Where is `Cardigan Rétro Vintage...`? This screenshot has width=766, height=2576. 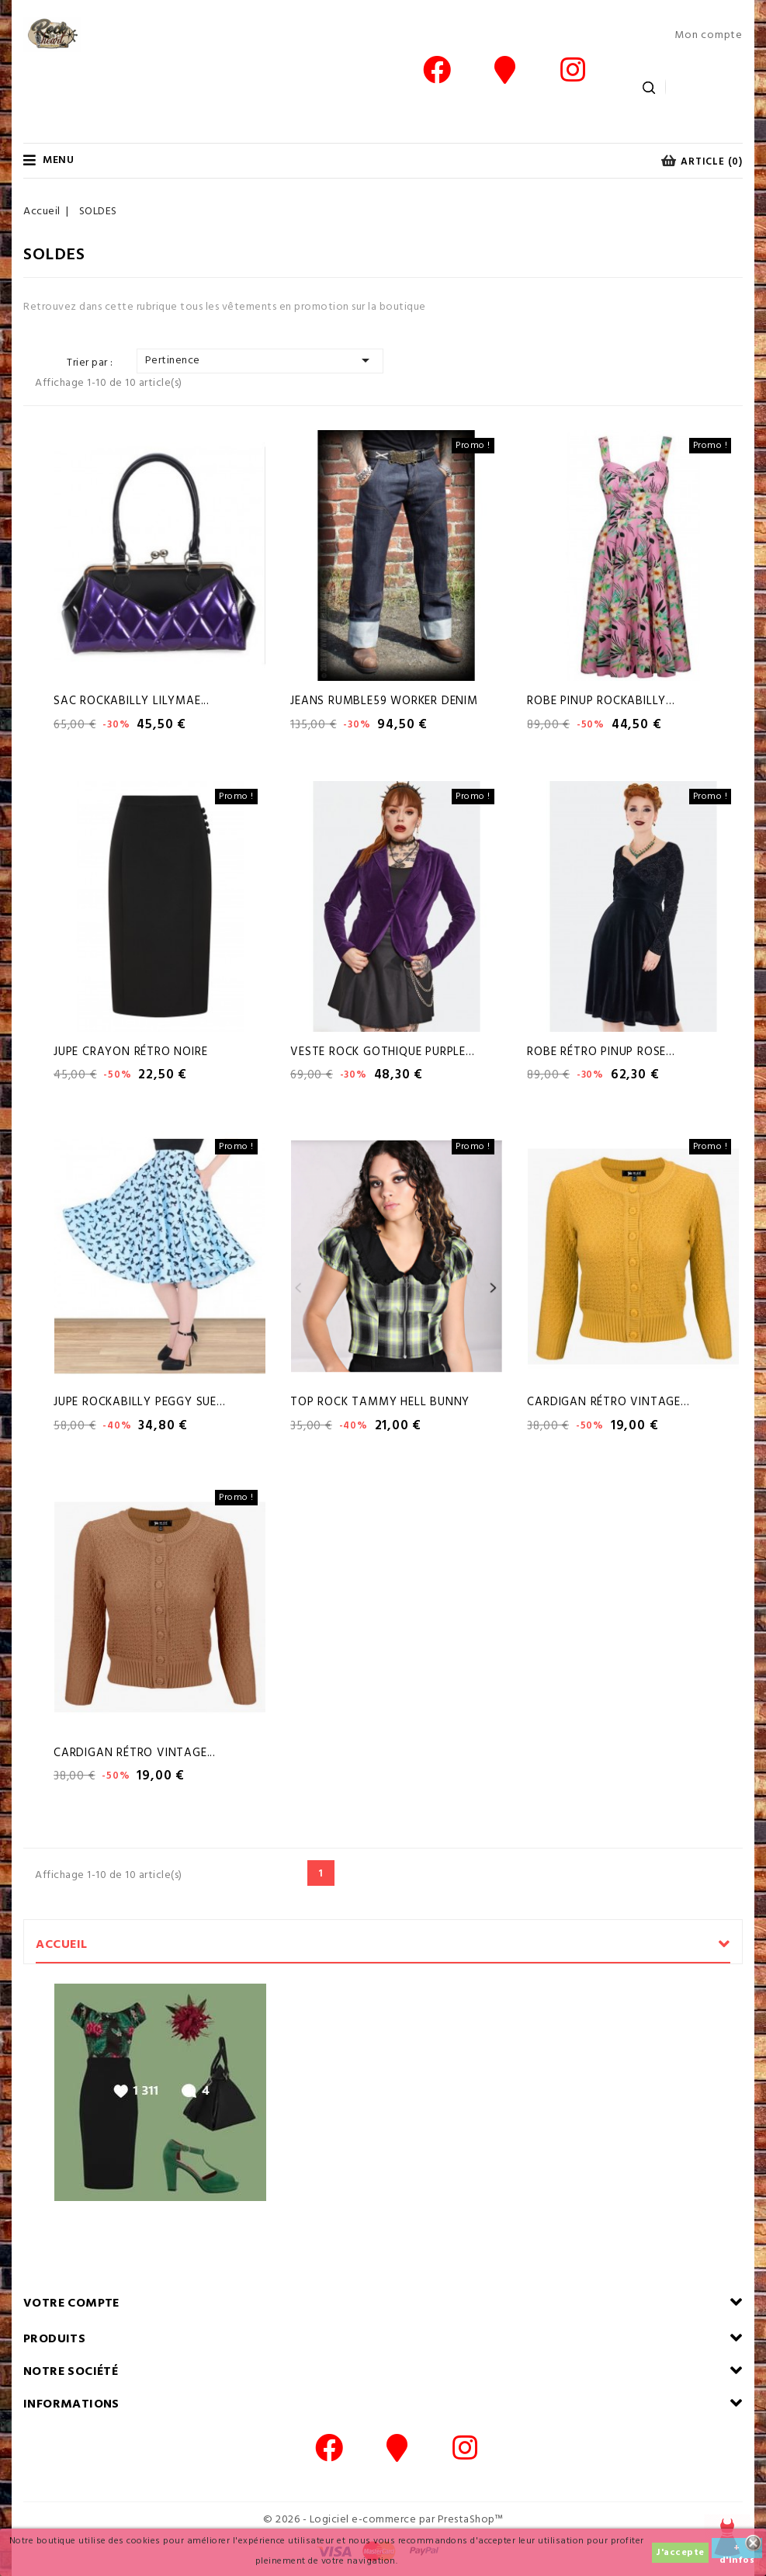
Cardigan Rétro Vintage... is located at coordinates (608, 1402).